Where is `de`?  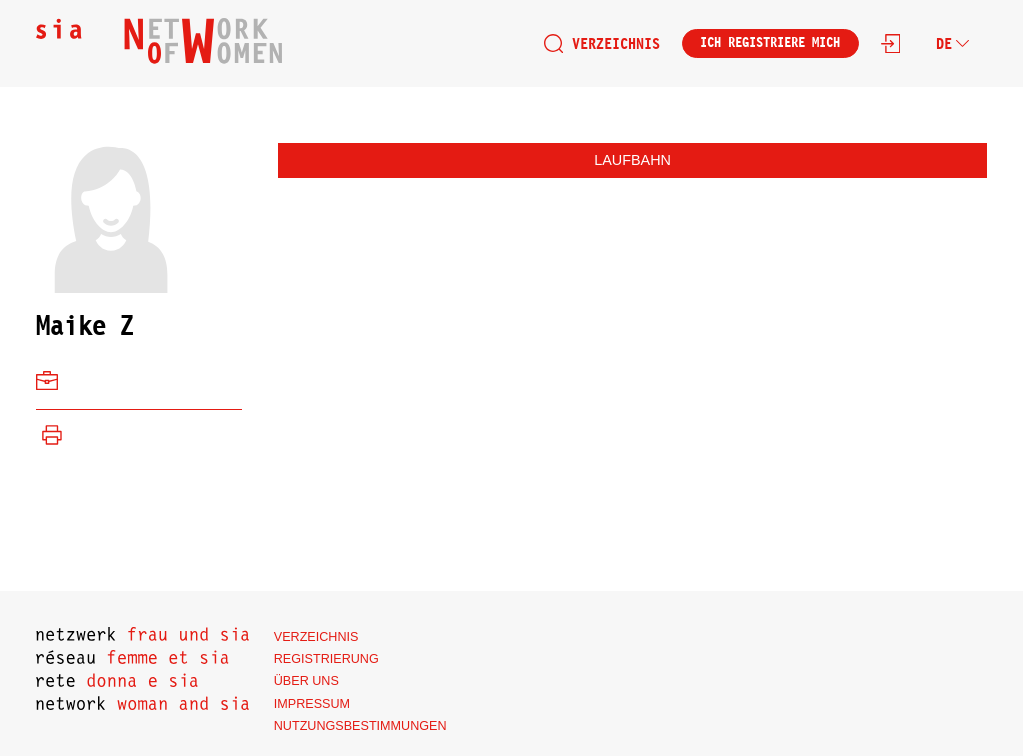 de is located at coordinates (952, 44).